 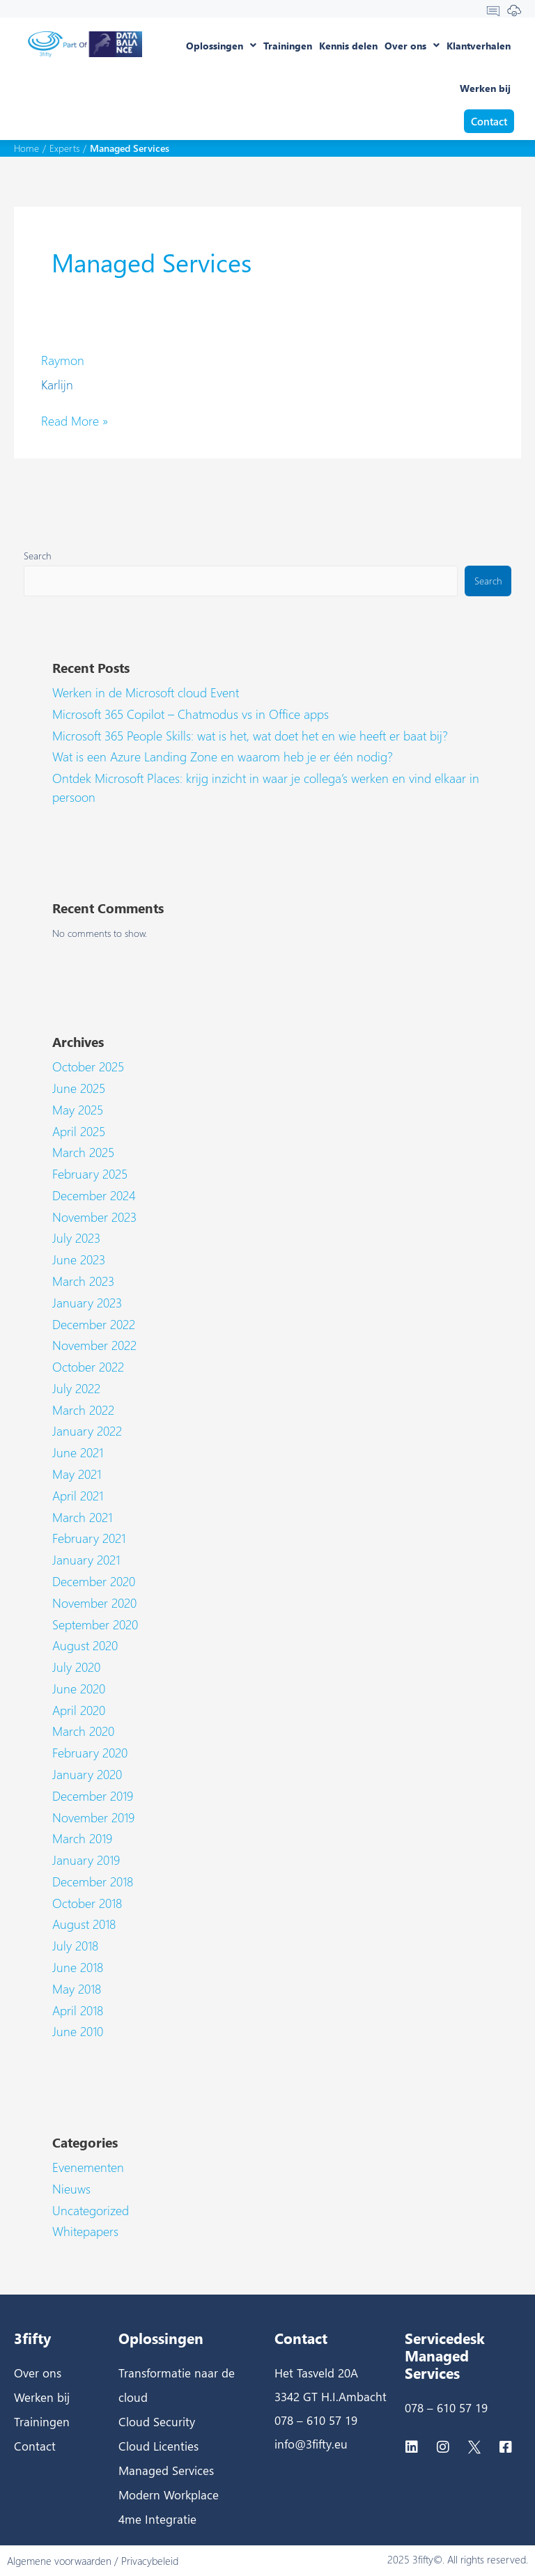 What do you see at coordinates (77, 1109) in the screenshot?
I see `May 2025` at bounding box center [77, 1109].